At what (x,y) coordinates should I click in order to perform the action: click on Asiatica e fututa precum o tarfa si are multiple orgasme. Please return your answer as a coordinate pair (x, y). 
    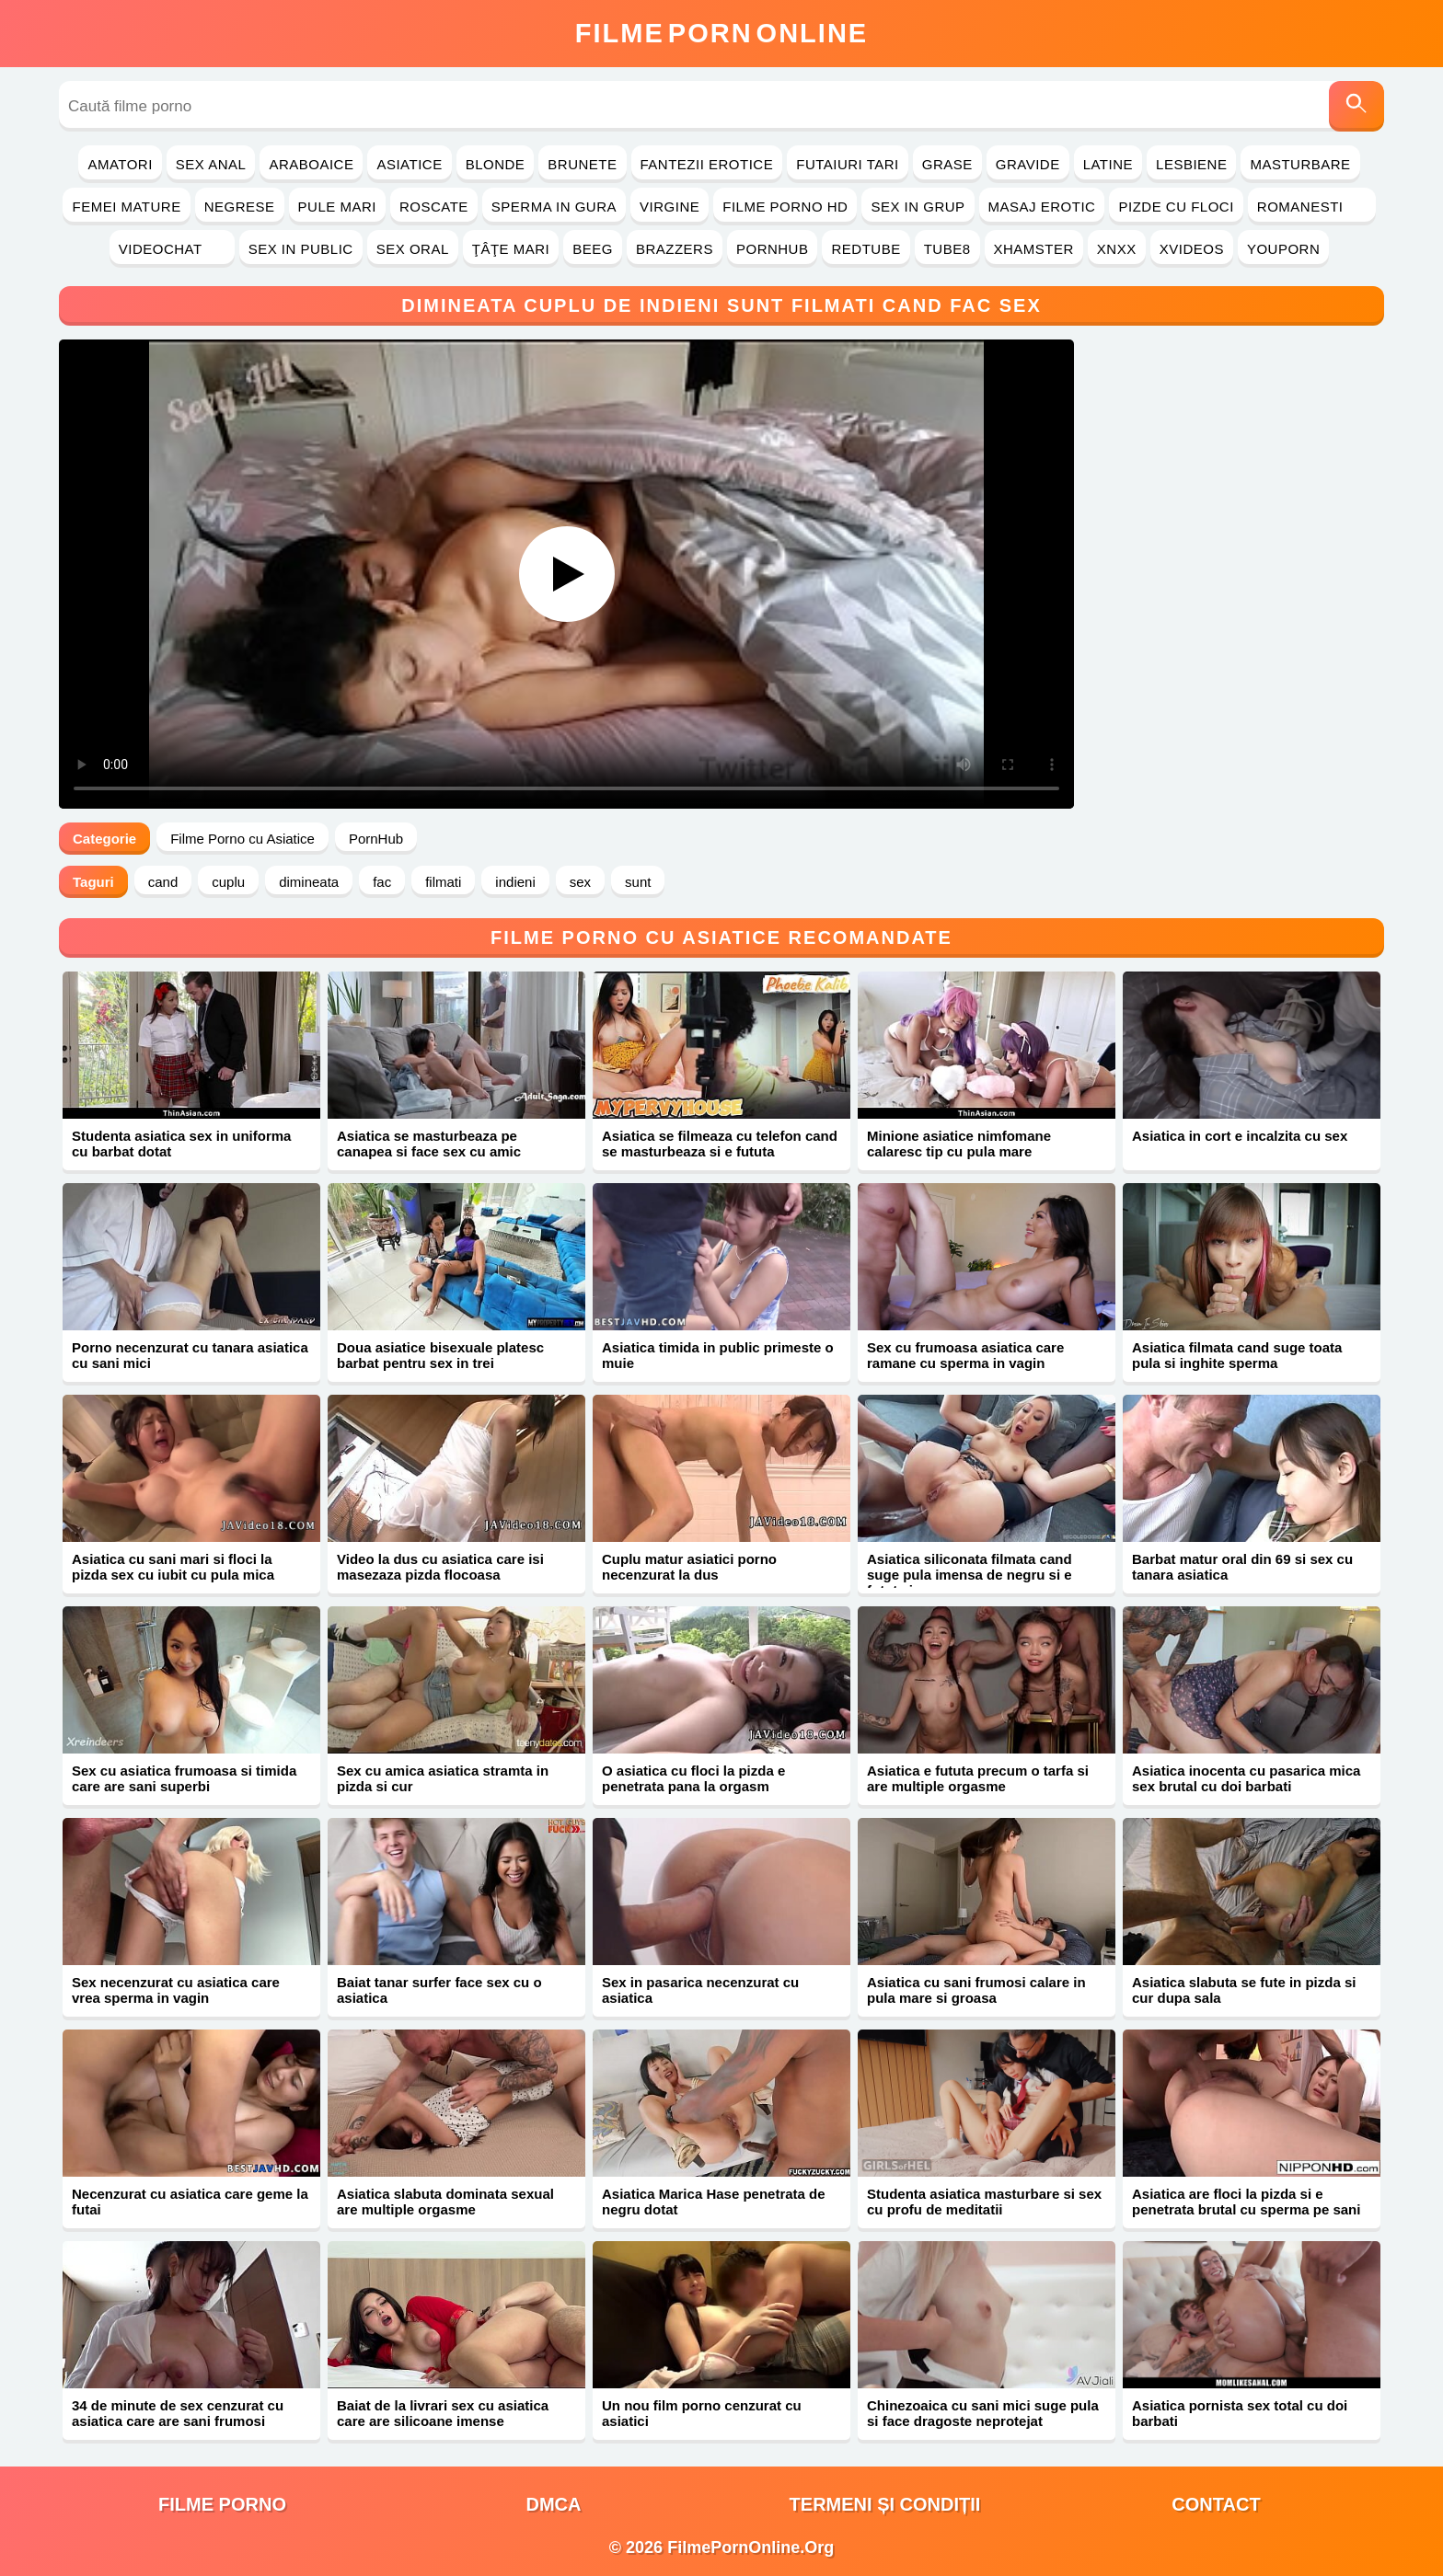
    Looking at the image, I should click on (978, 1778).